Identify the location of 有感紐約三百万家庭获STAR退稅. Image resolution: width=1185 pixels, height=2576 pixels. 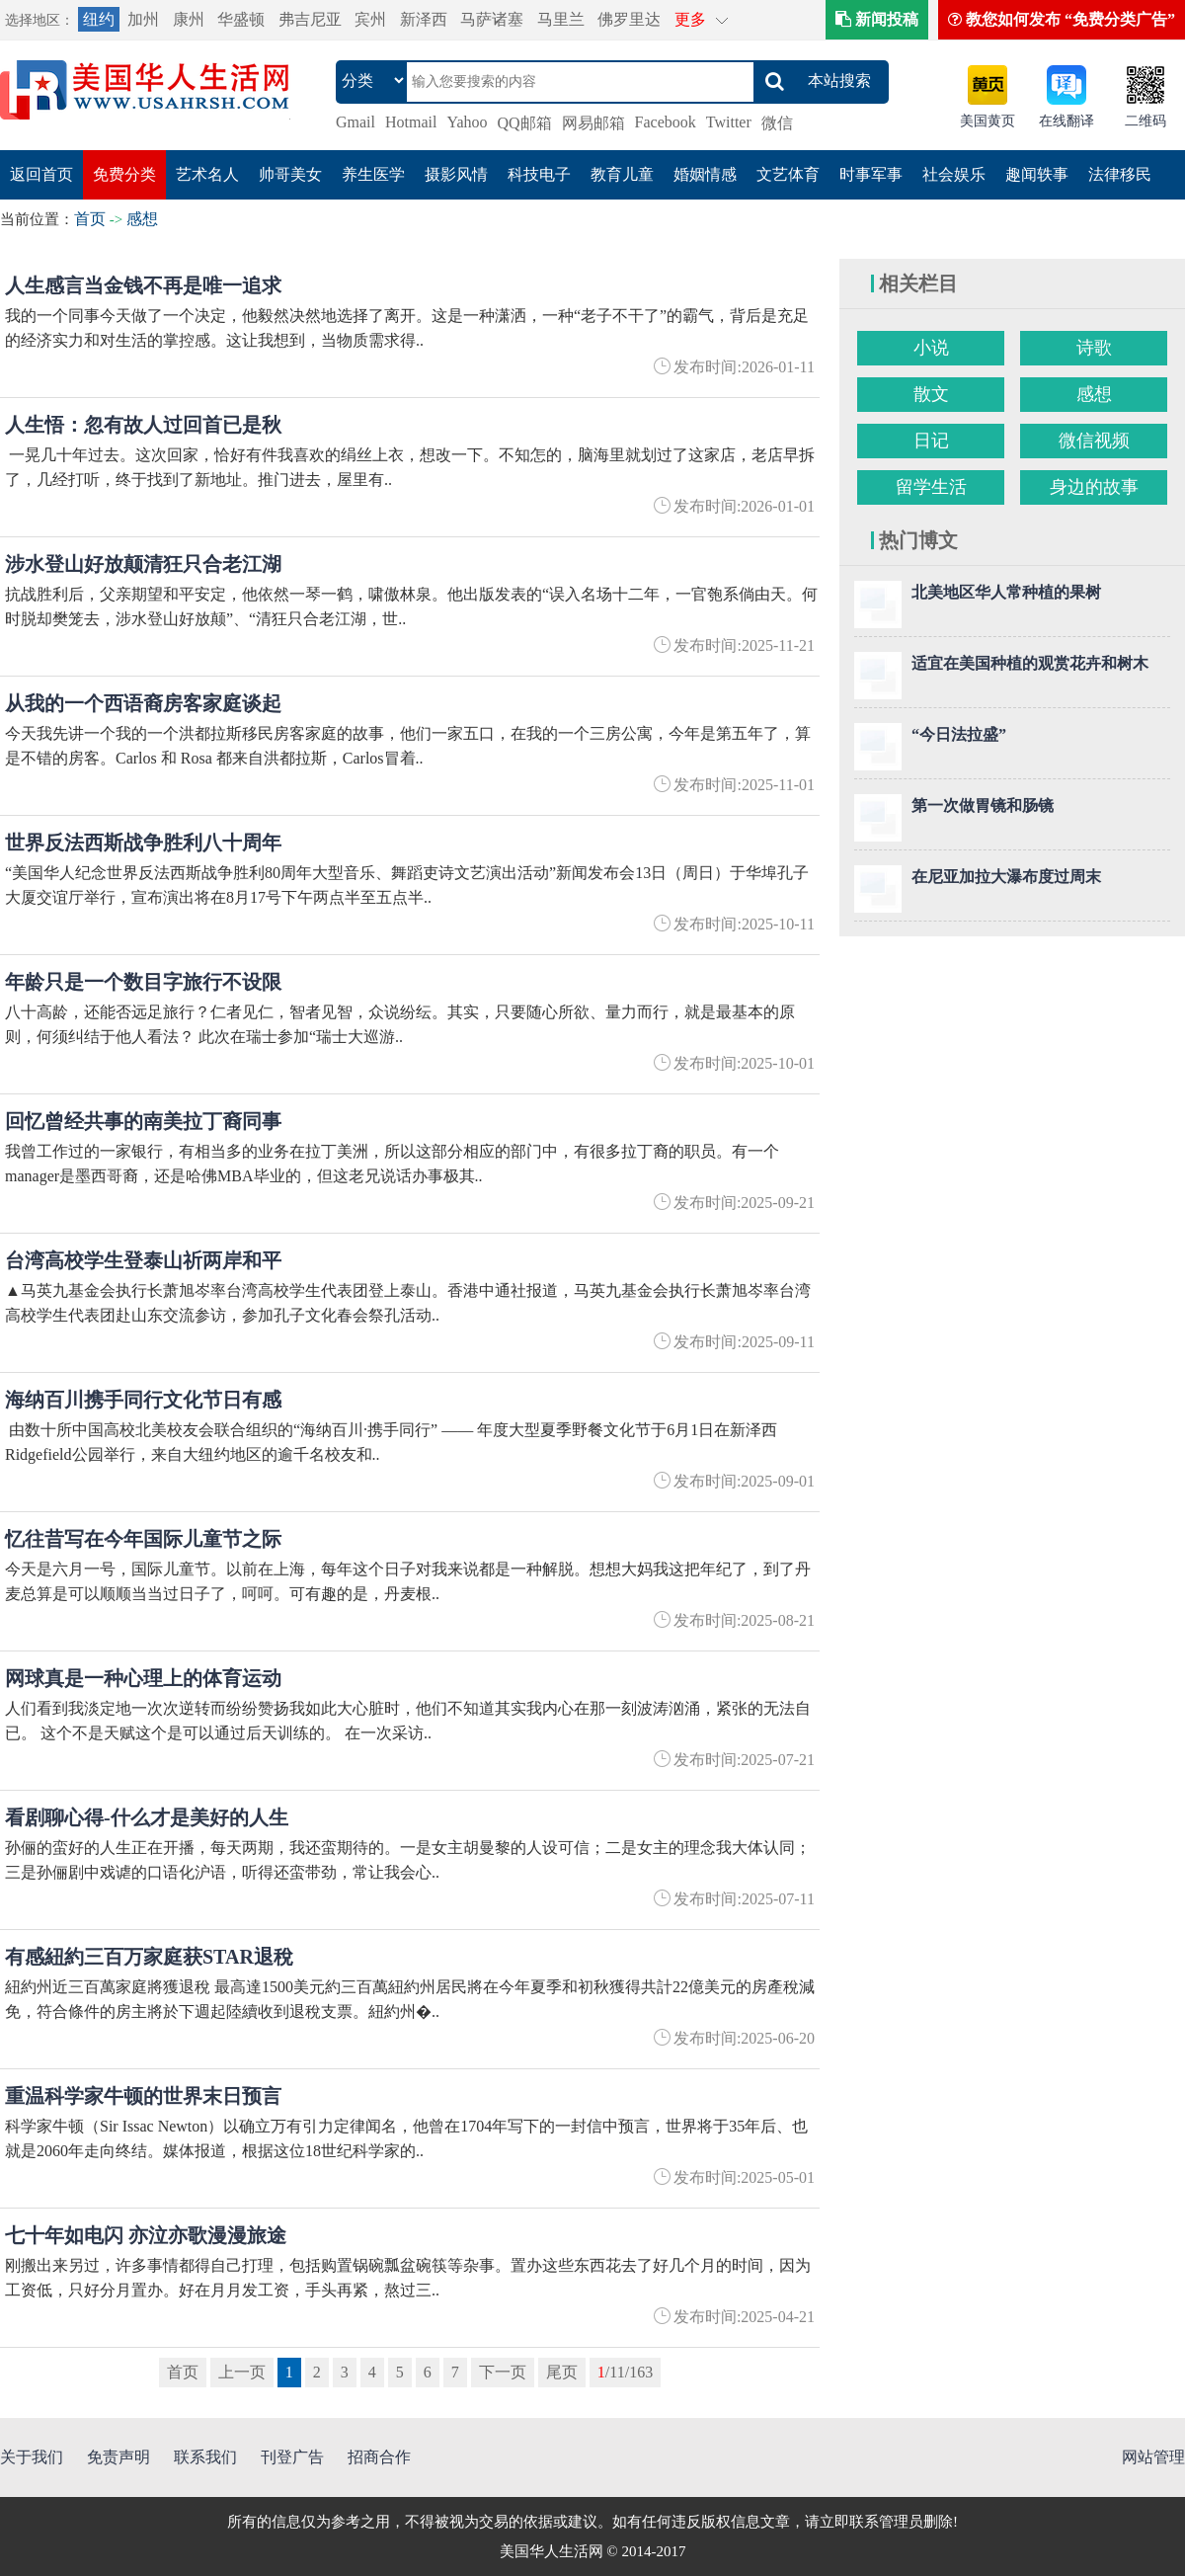
(149, 1957).